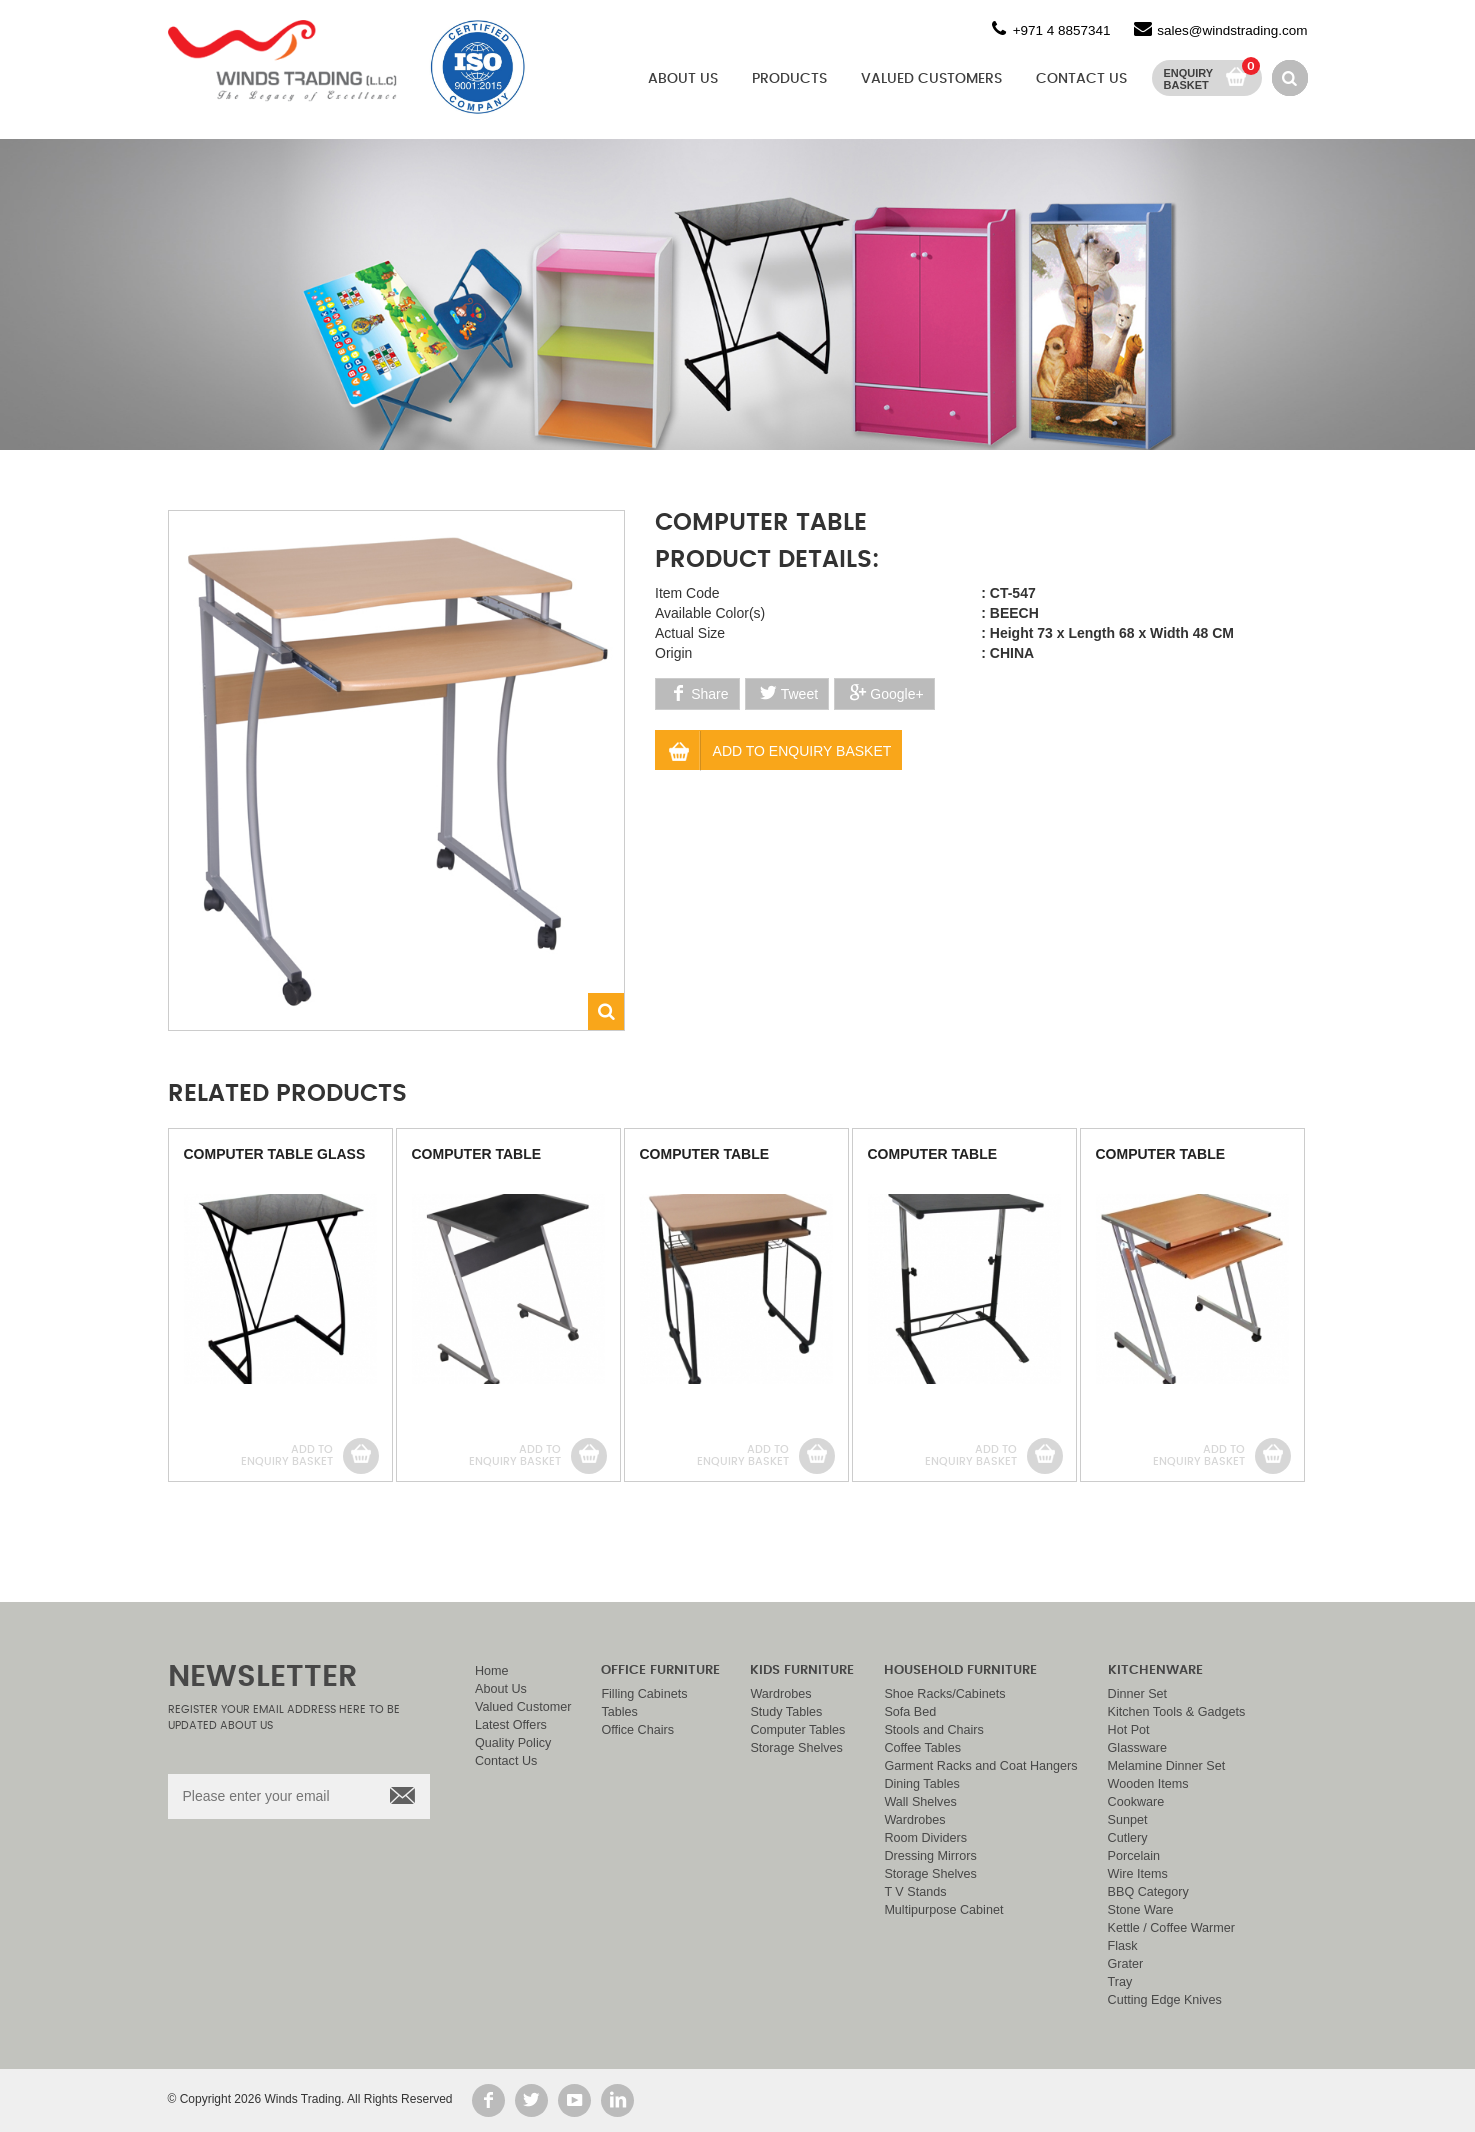  I want to click on Cookware, so click(1136, 1802).